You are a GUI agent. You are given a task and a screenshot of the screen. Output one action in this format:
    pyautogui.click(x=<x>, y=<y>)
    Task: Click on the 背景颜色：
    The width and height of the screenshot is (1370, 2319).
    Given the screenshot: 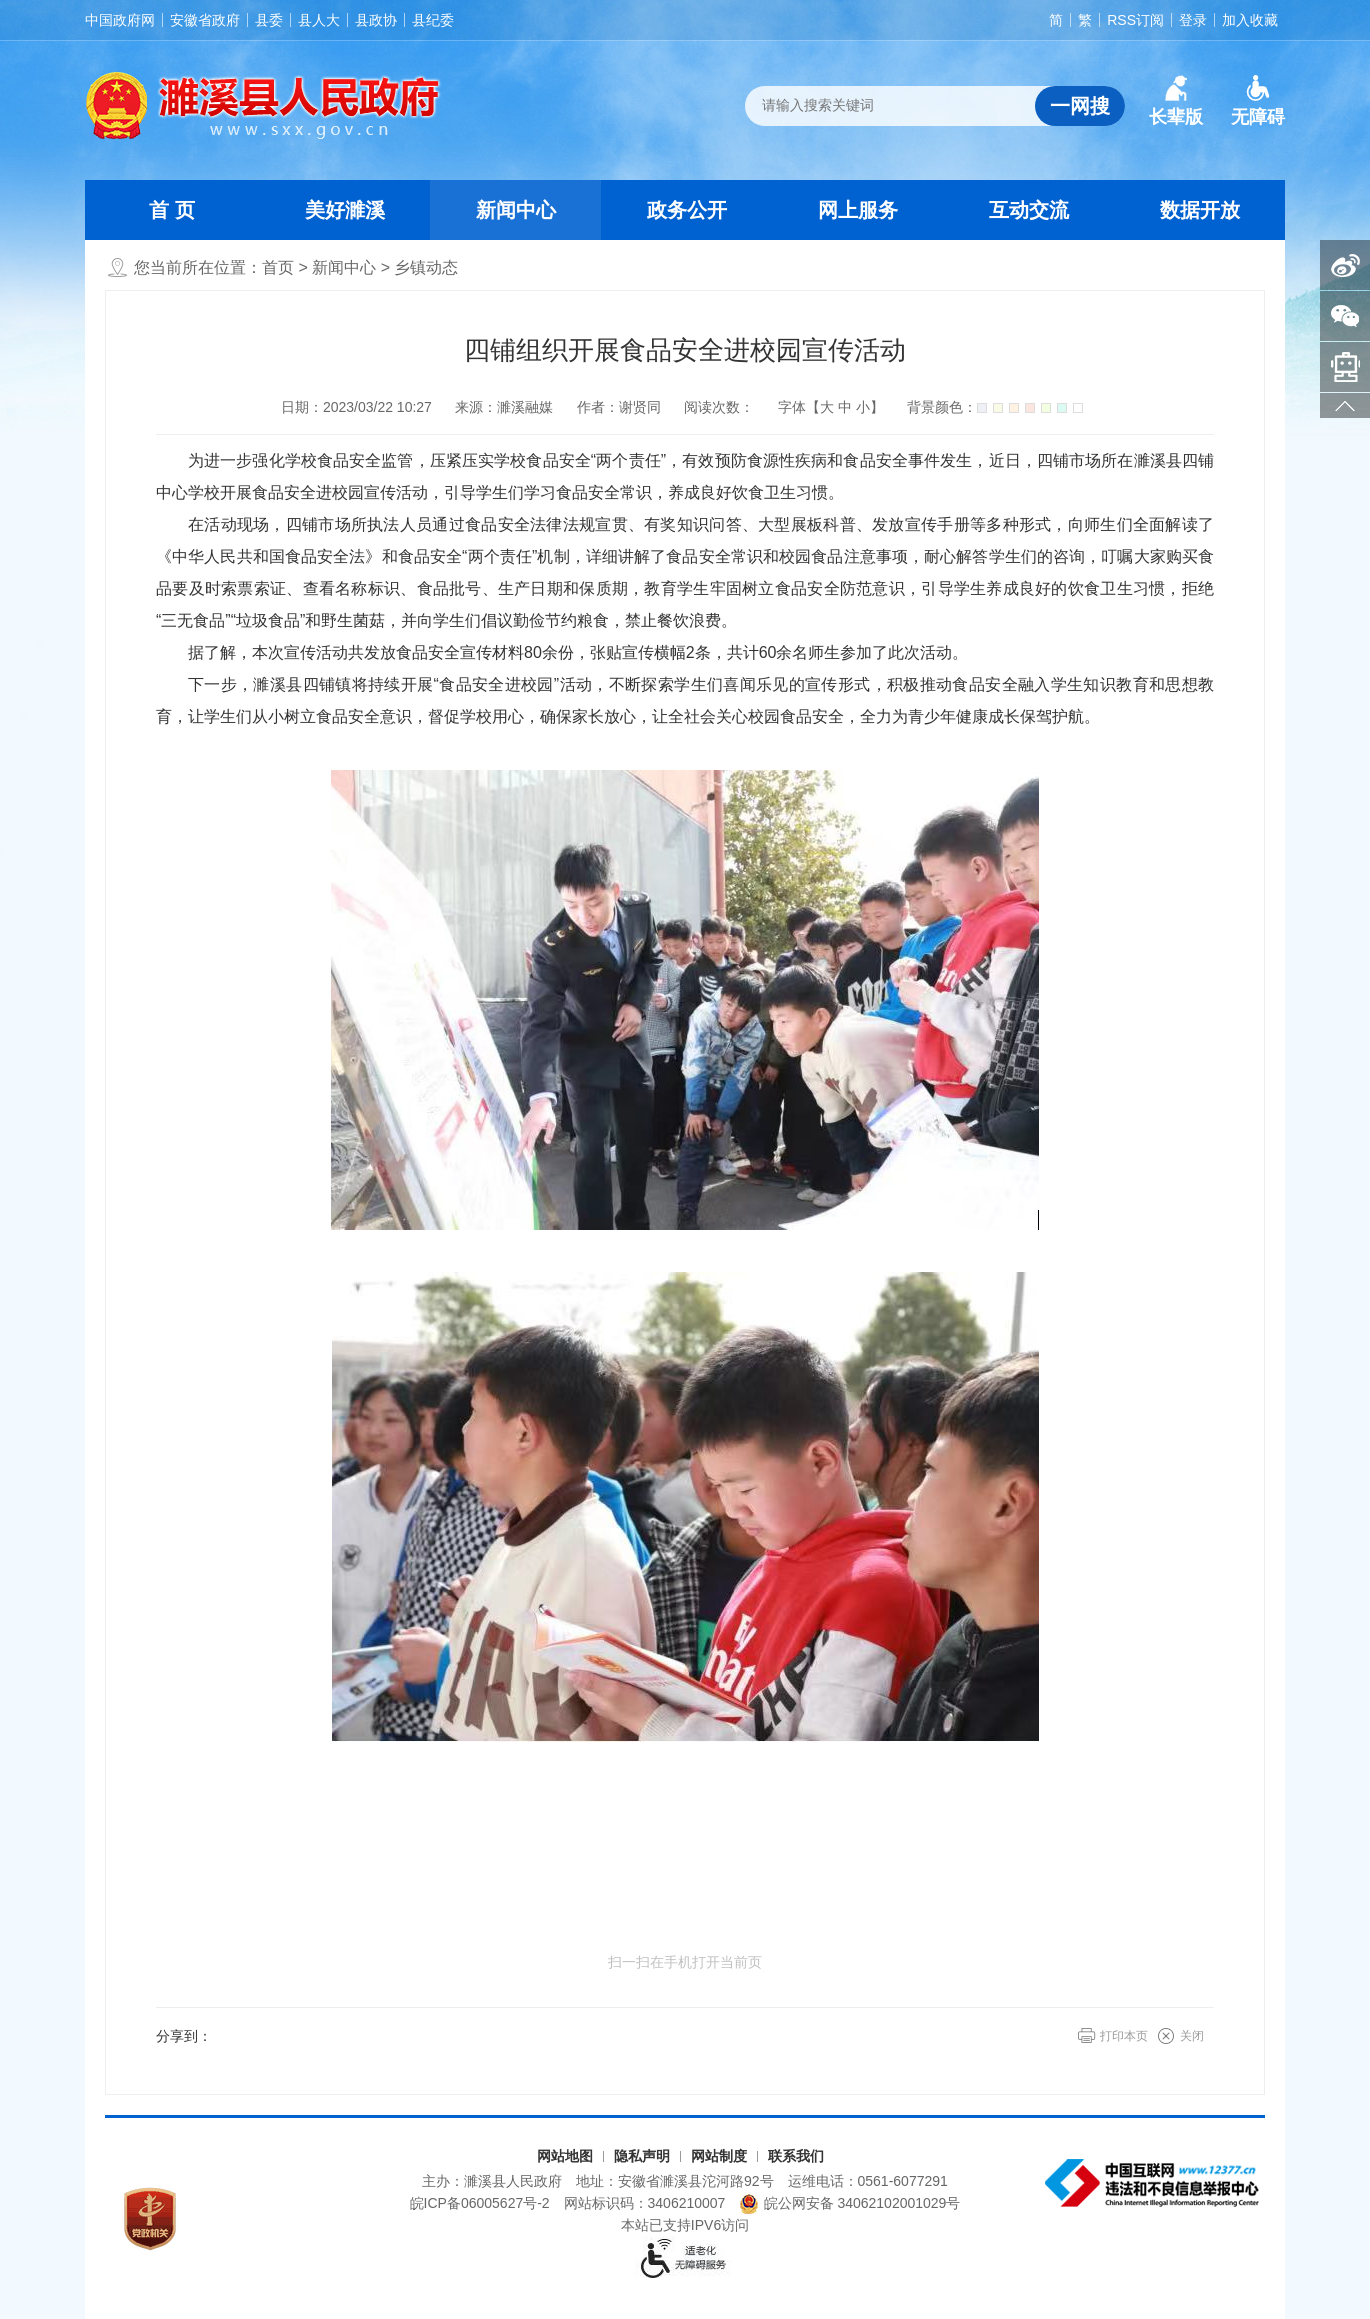 What is the action you would take?
    pyautogui.click(x=995, y=407)
    